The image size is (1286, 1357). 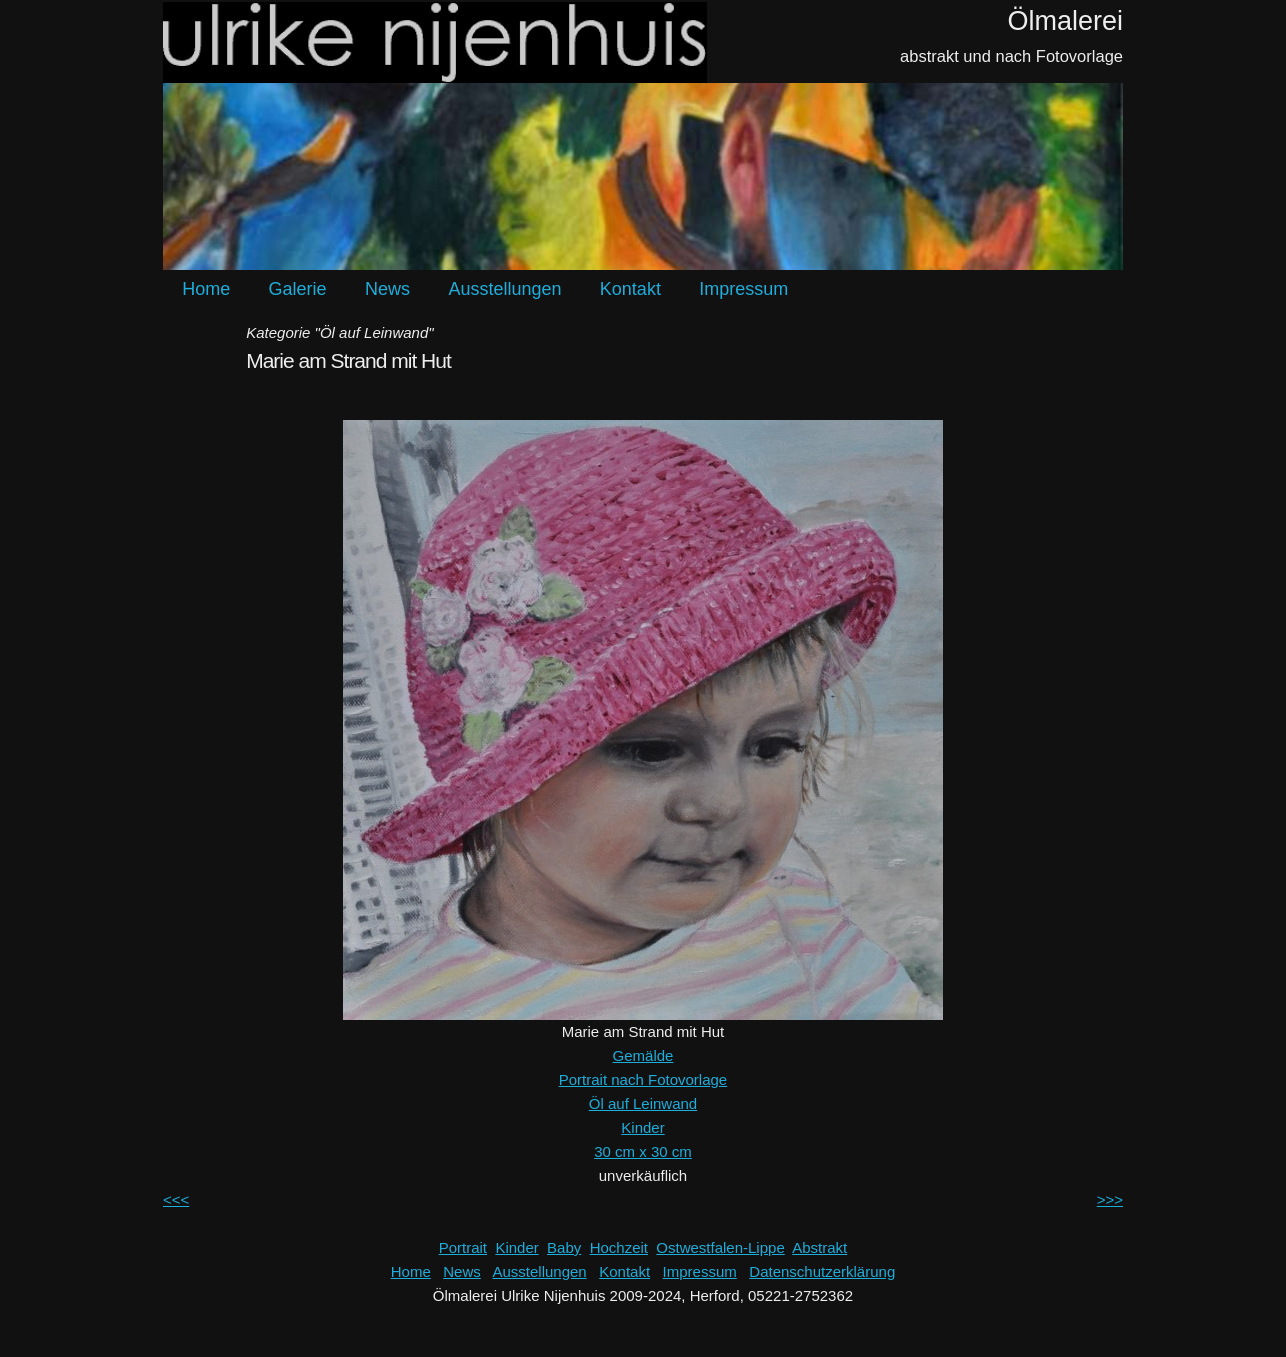 What do you see at coordinates (630, 289) in the screenshot?
I see `Kontakt` at bounding box center [630, 289].